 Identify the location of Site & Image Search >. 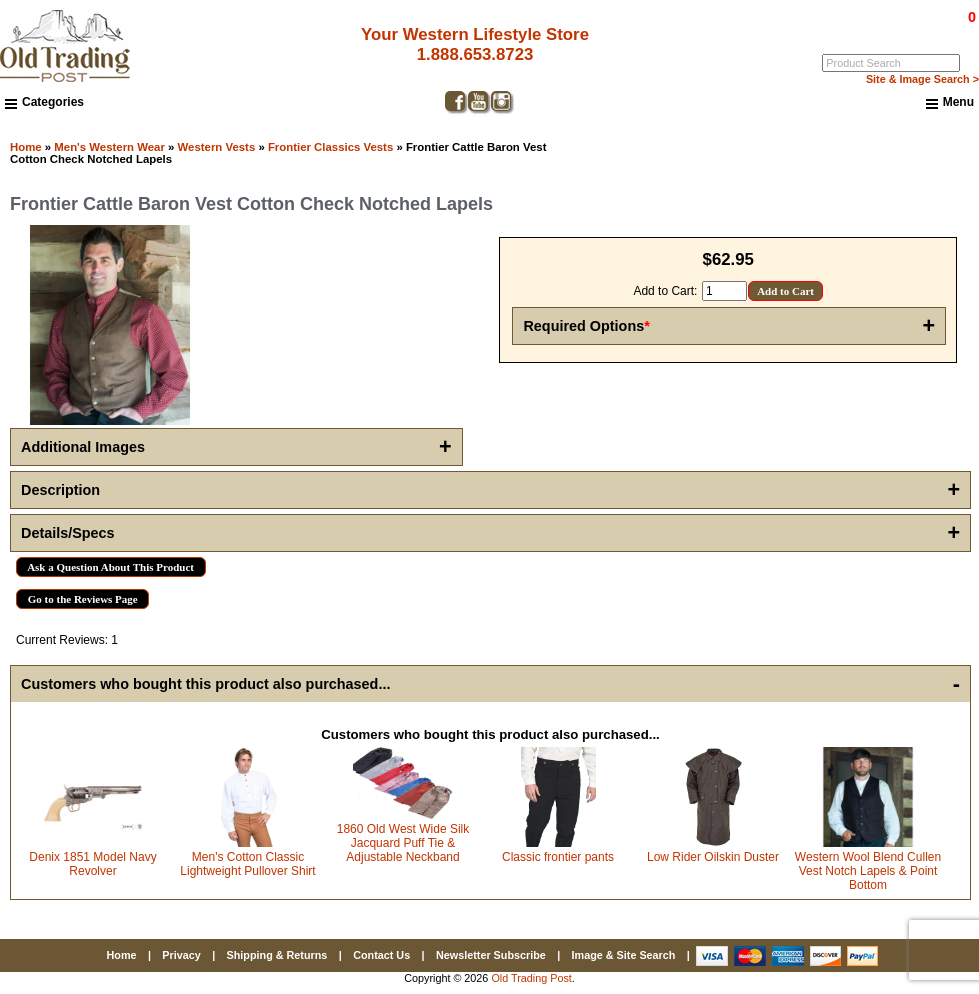
(922, 79).